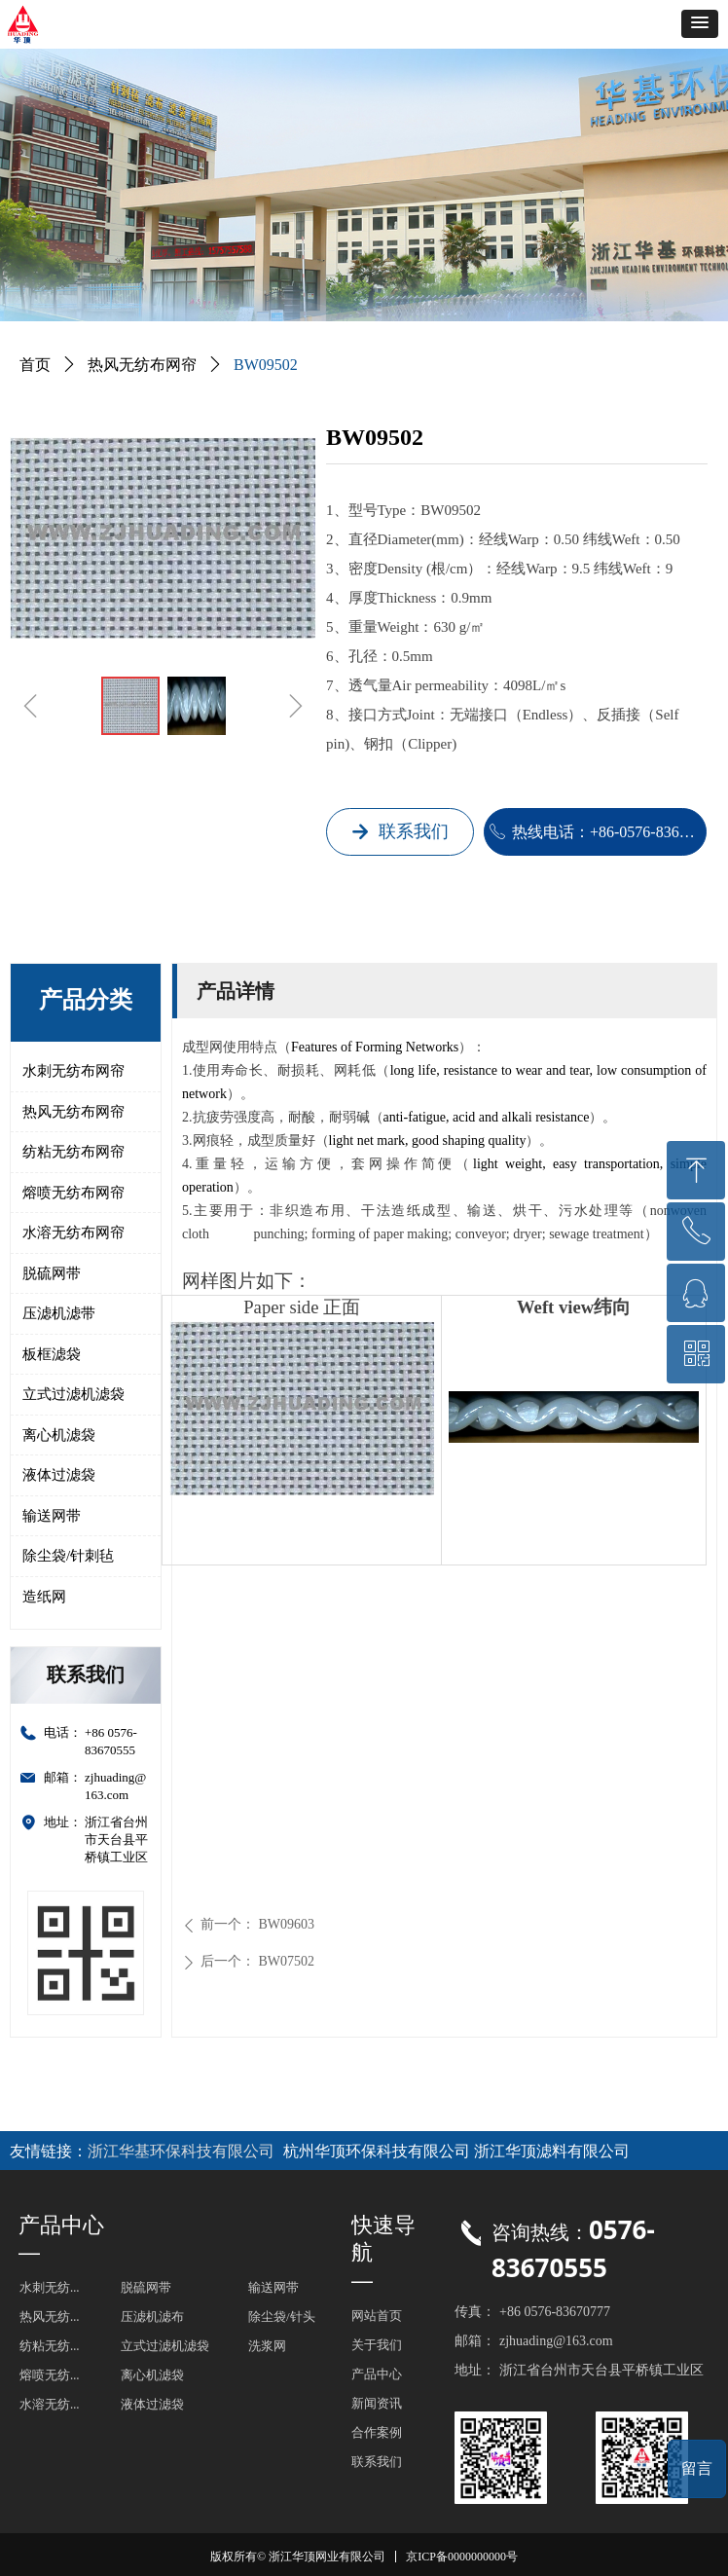  What do you see at coordinates (58, 1435) in the screenshot?
I see `离心机滤袋` at bounding box center [58, 1435].